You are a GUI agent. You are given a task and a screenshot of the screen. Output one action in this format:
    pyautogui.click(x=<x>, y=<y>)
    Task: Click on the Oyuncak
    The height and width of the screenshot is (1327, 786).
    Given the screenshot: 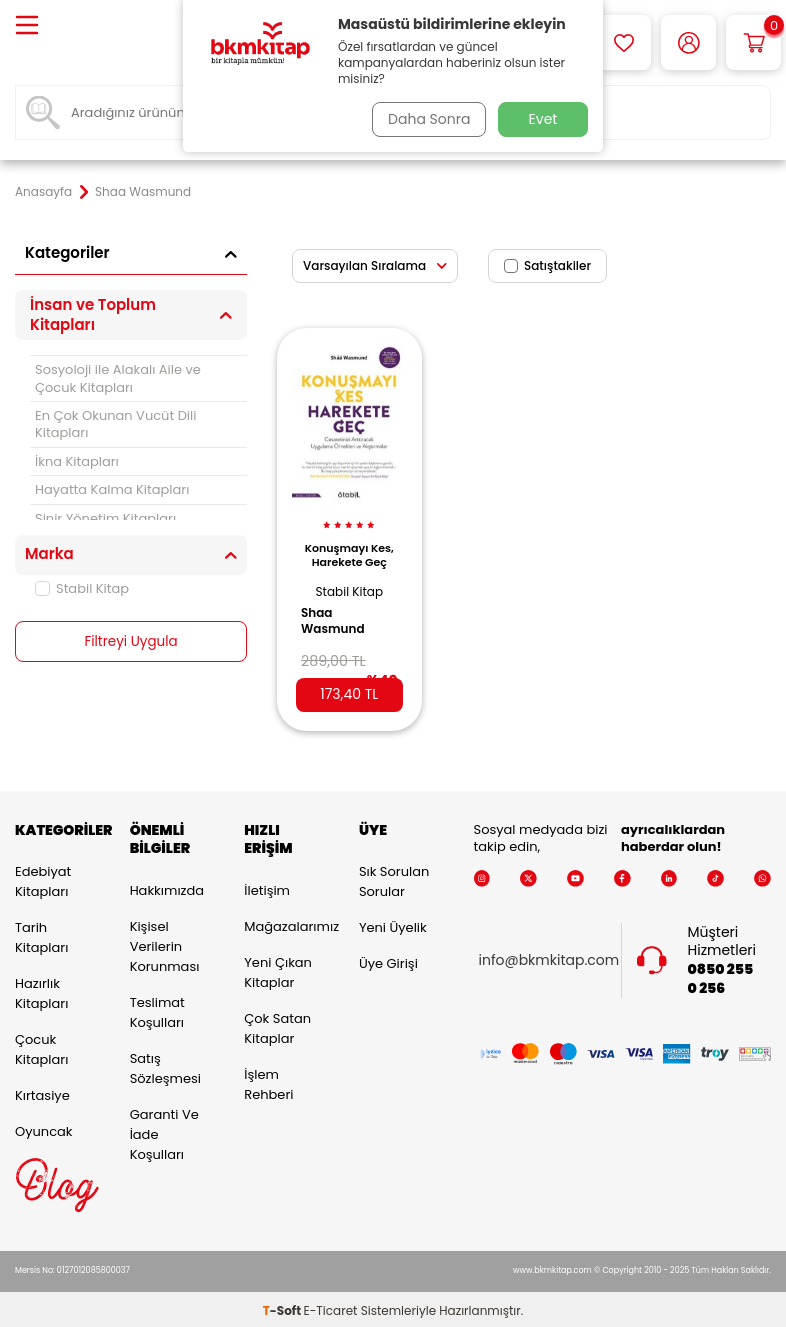 What is the action you would take?
    pyautogui.click(x=44, y=1128)
    